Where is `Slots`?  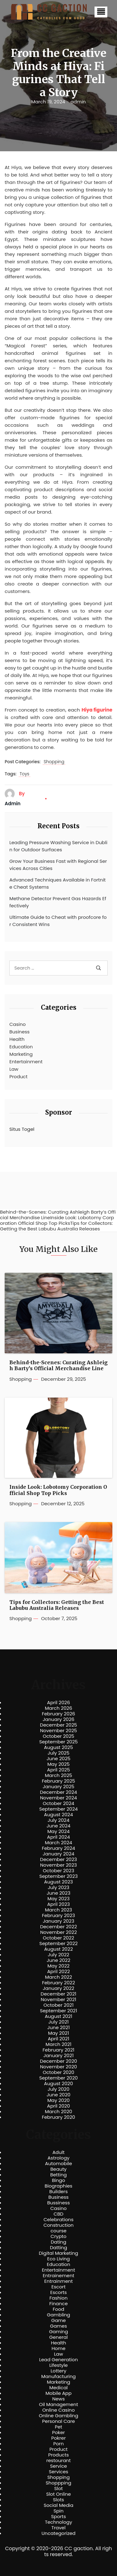
Slots is located at coordinates (58, 2500).